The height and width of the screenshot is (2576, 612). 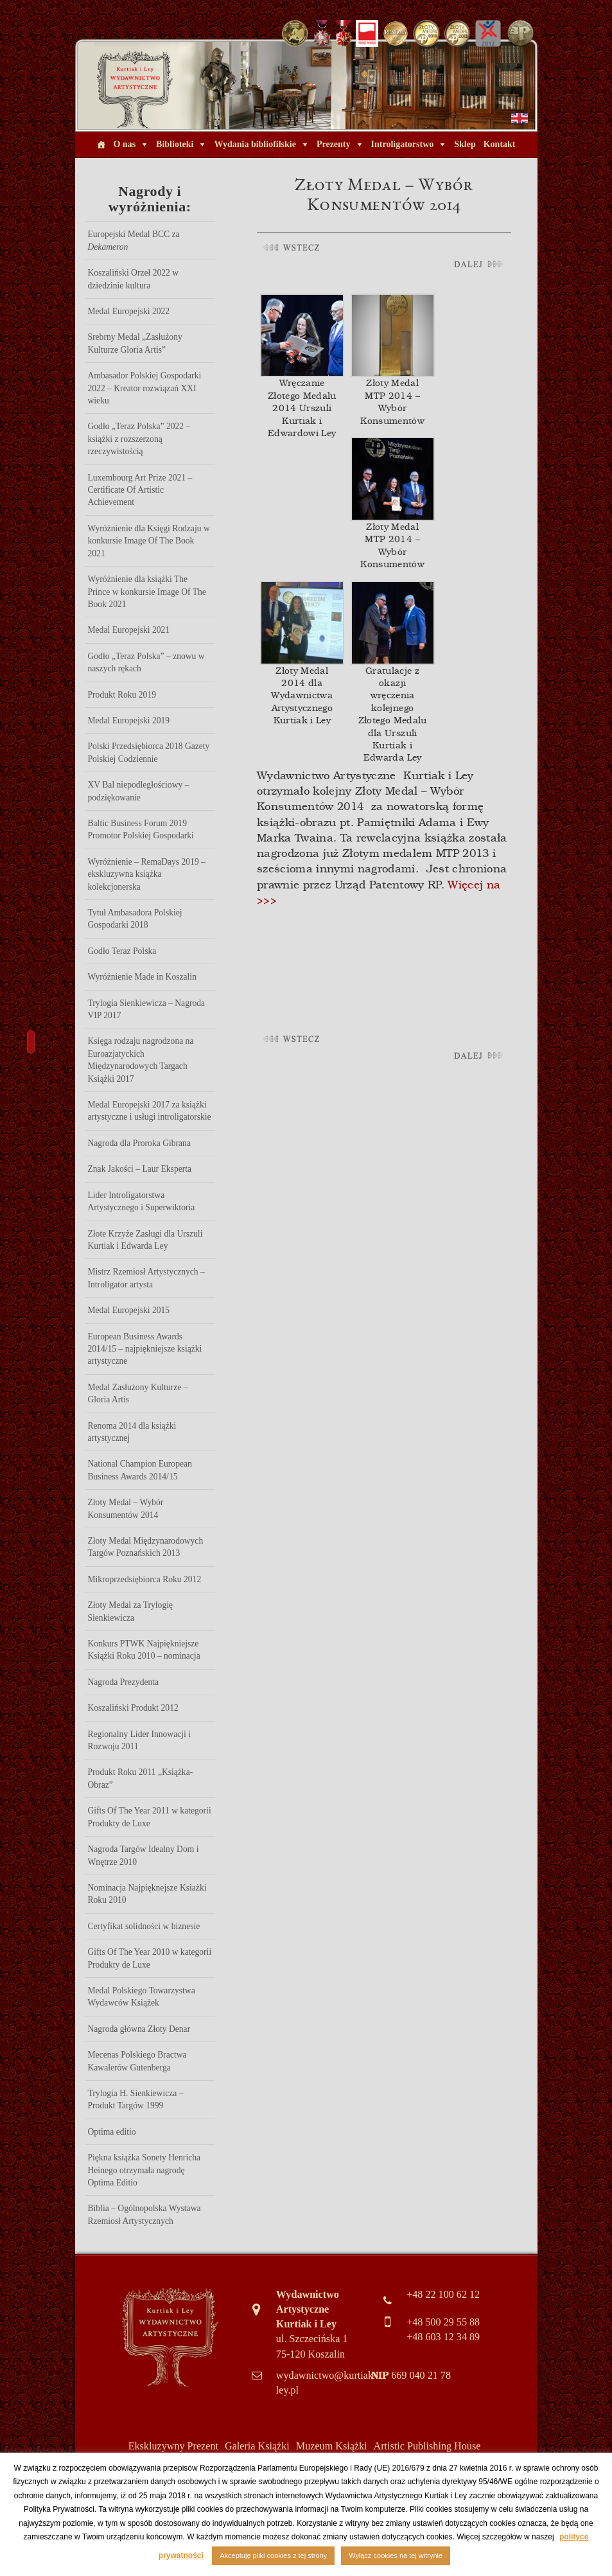 I want to click on Mecenas Polskiego Bractwa Kawalerów Gutenberga, so click(x=137, y=2061).